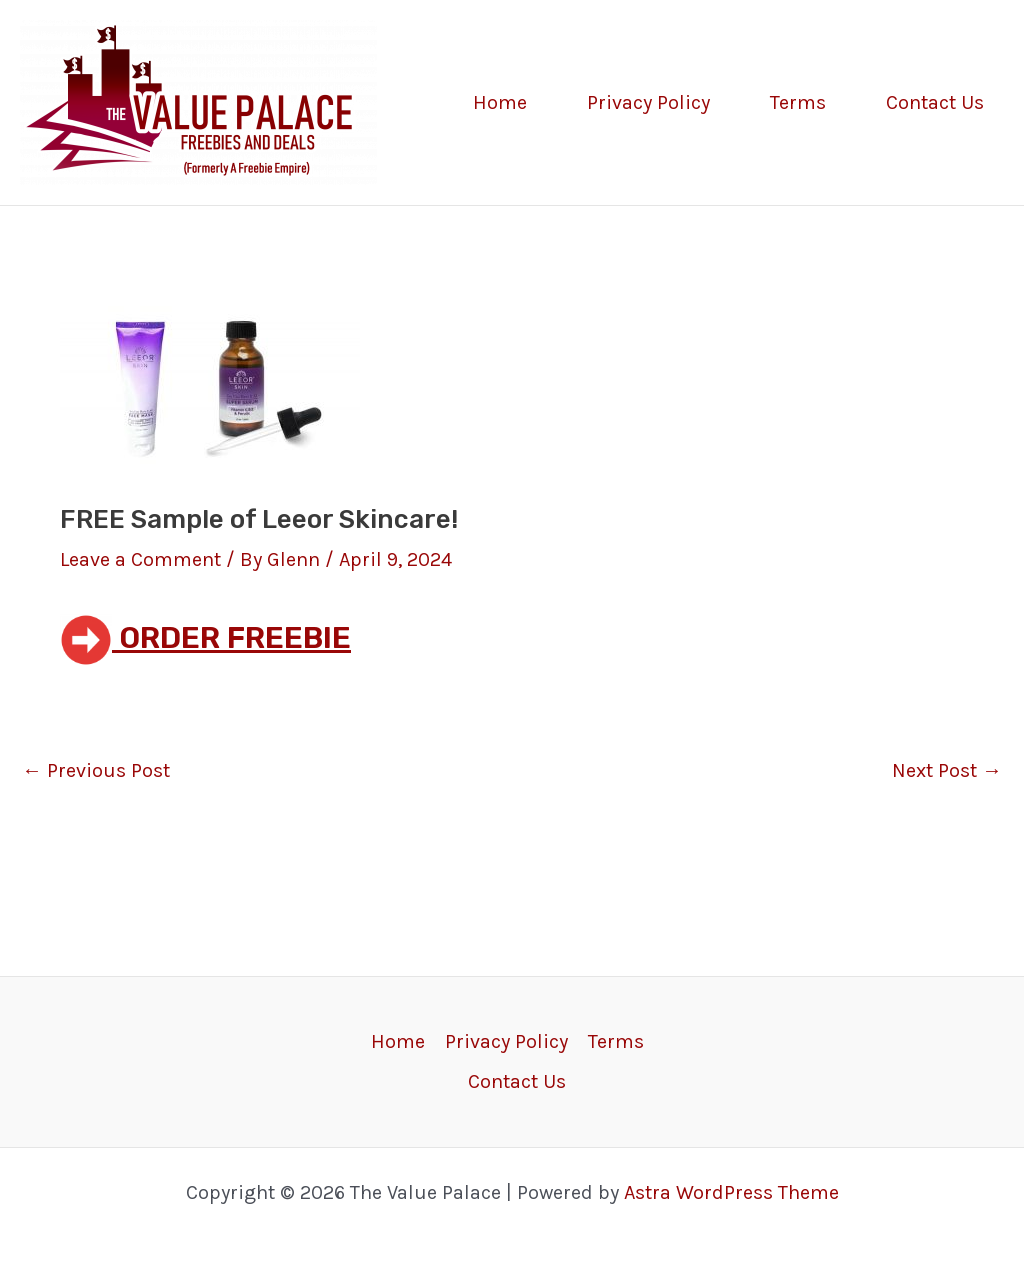  What do you see at coordinates (205, 638) in the screenshot?
I see `ORDER FREEBIE` at bounding box center [205, 638].